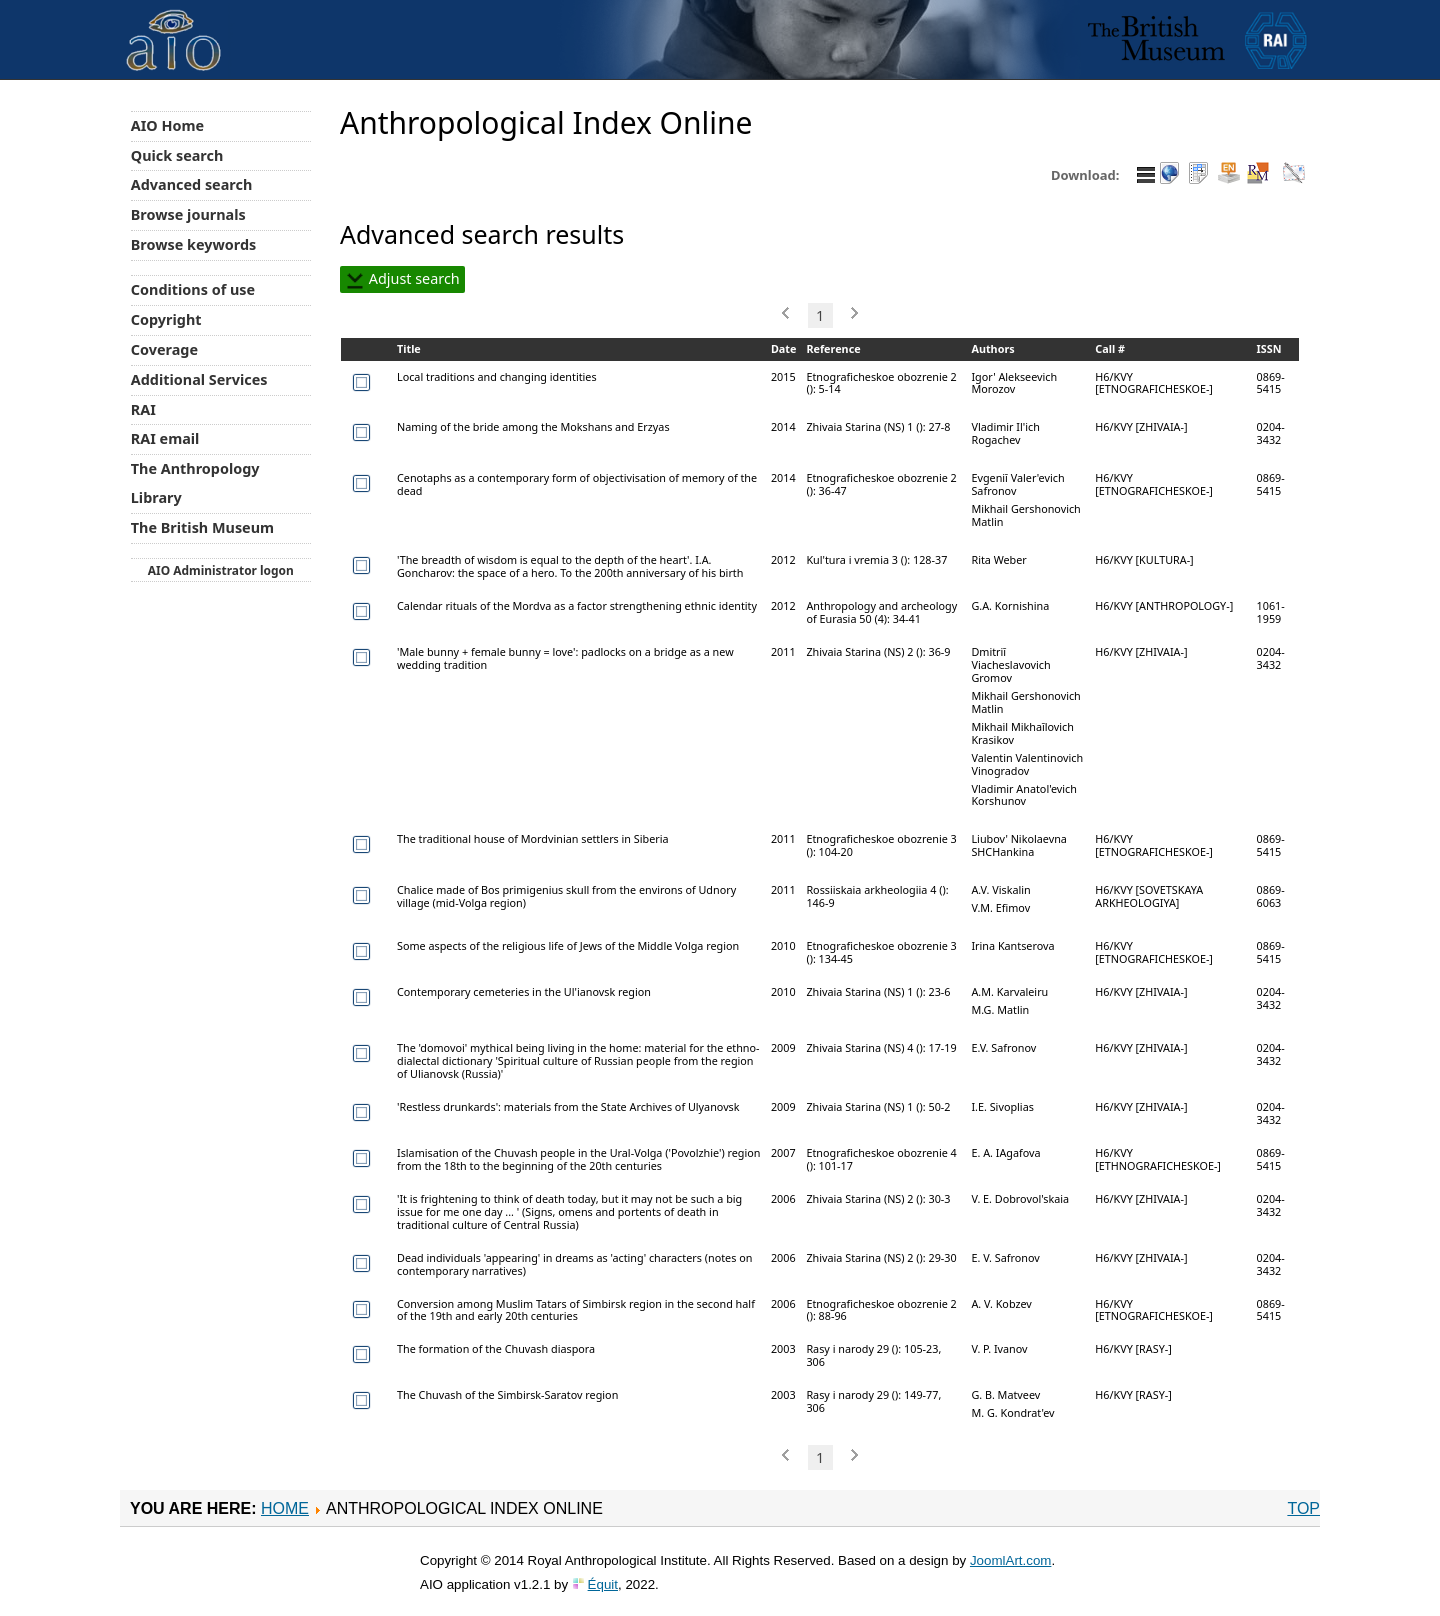 This screenshot has height=1616, width=1440. Describe the element at coordinates (285, 1508) in the screenshot. I see `Home` at that location.